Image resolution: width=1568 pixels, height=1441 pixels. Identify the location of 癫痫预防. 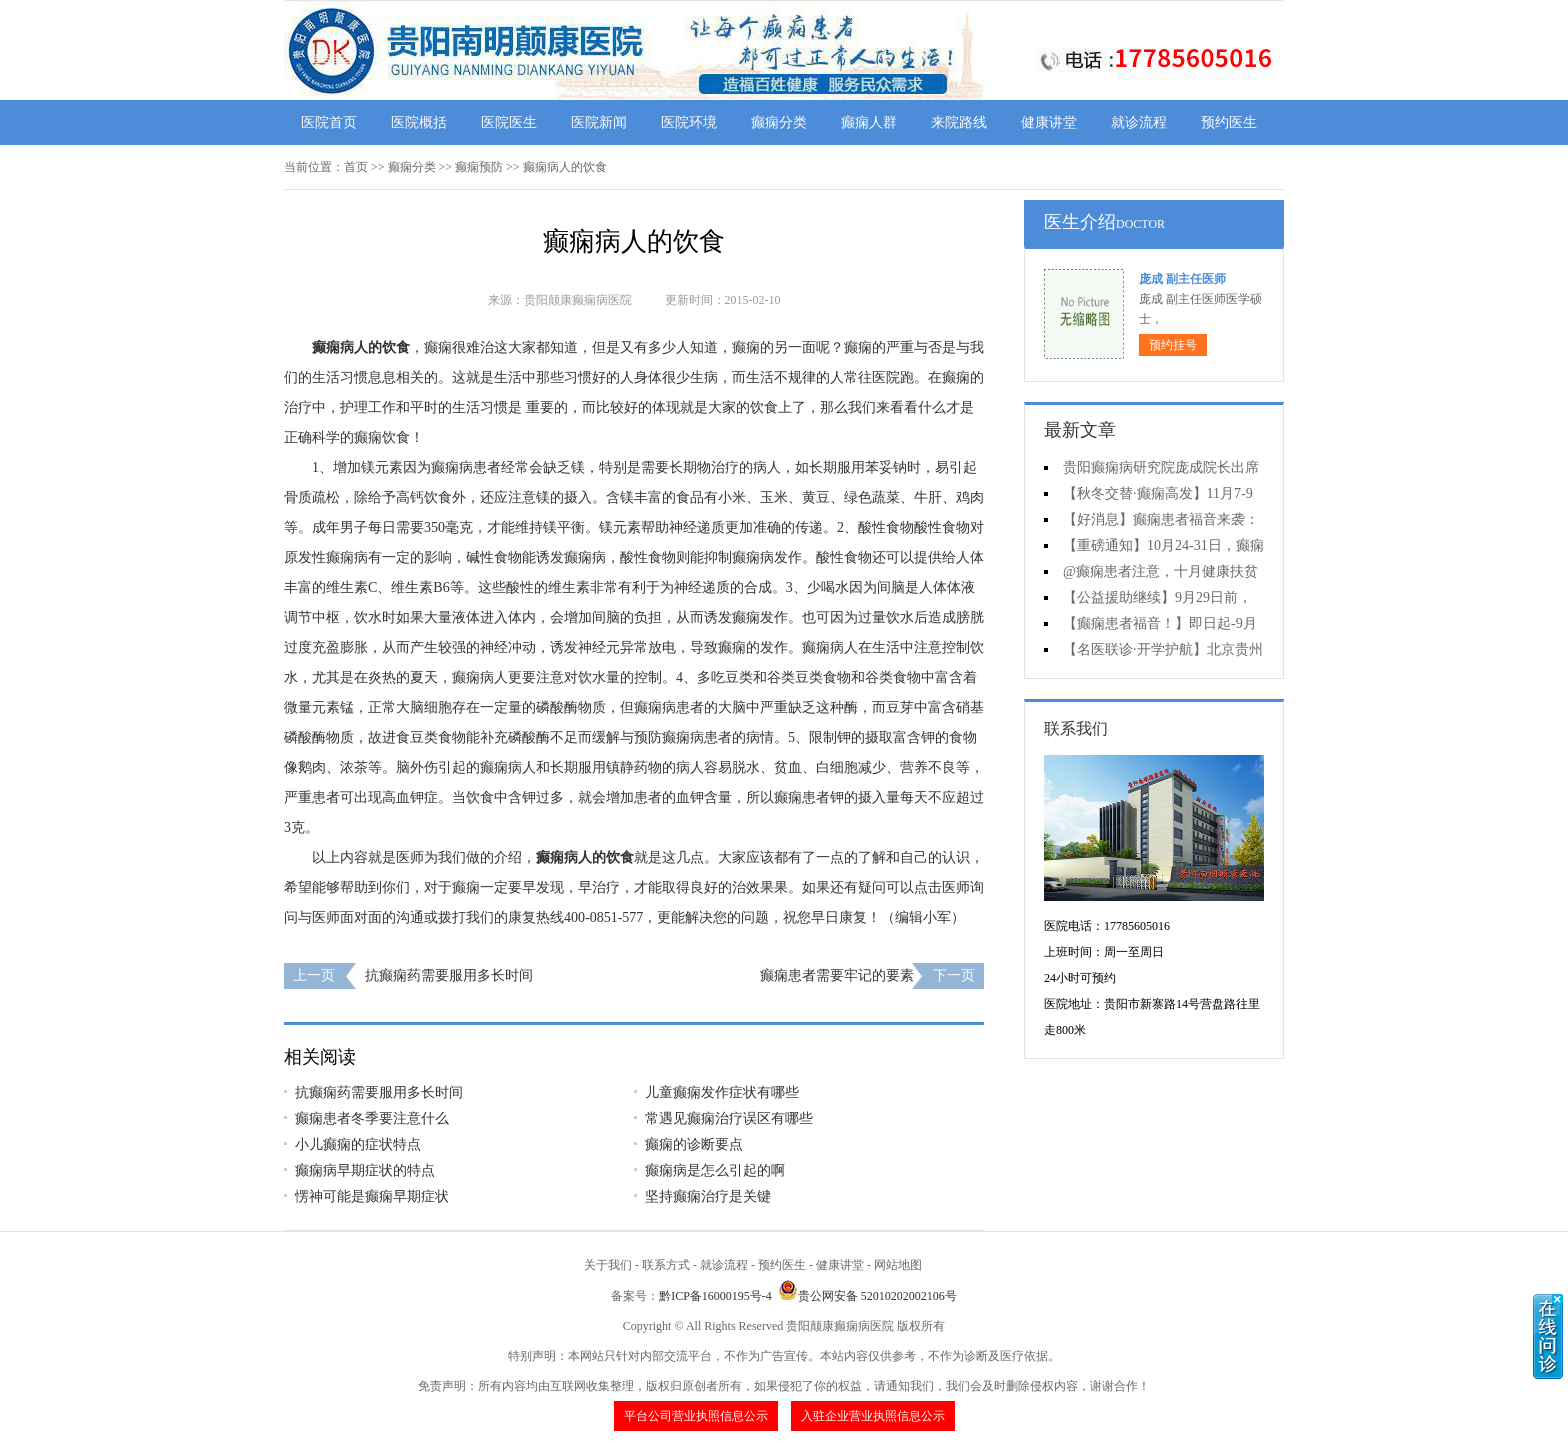
(479, 167).